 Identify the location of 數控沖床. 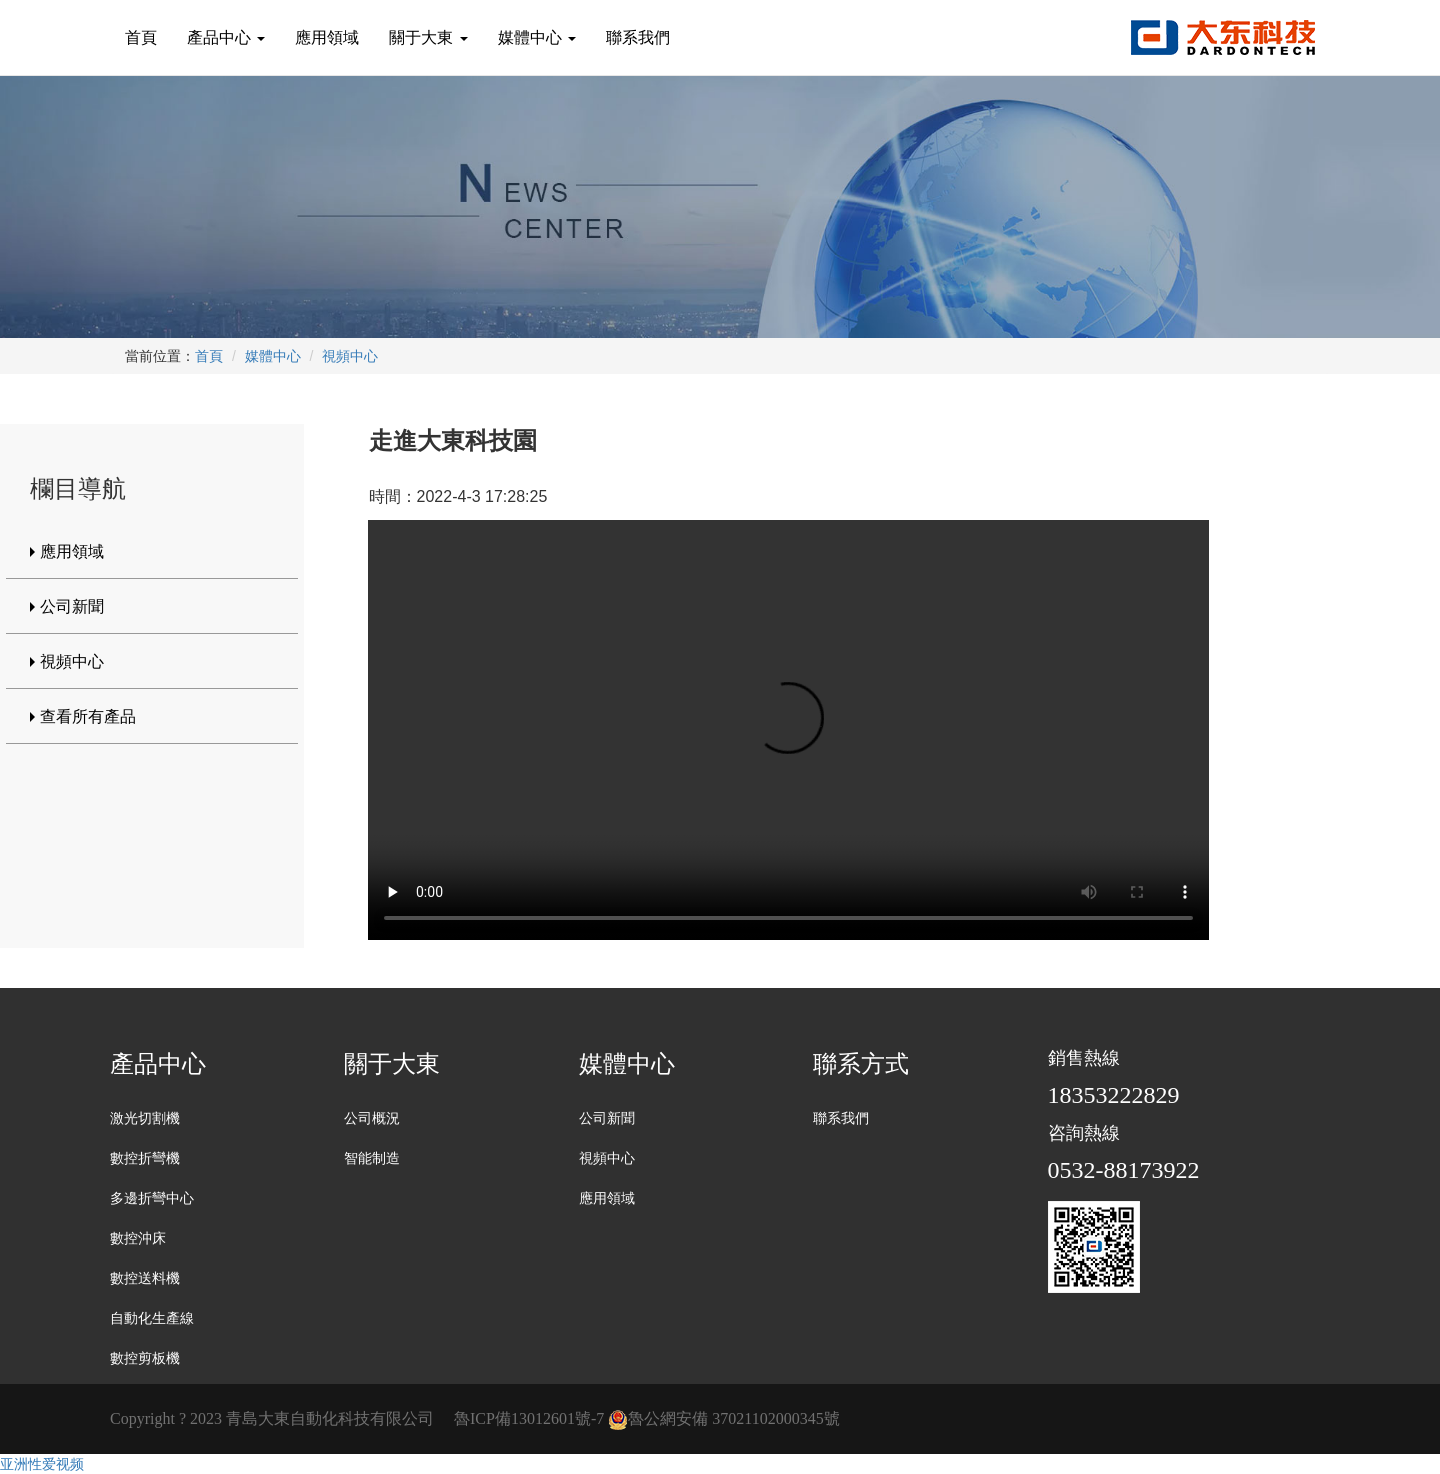
(138, 1238).